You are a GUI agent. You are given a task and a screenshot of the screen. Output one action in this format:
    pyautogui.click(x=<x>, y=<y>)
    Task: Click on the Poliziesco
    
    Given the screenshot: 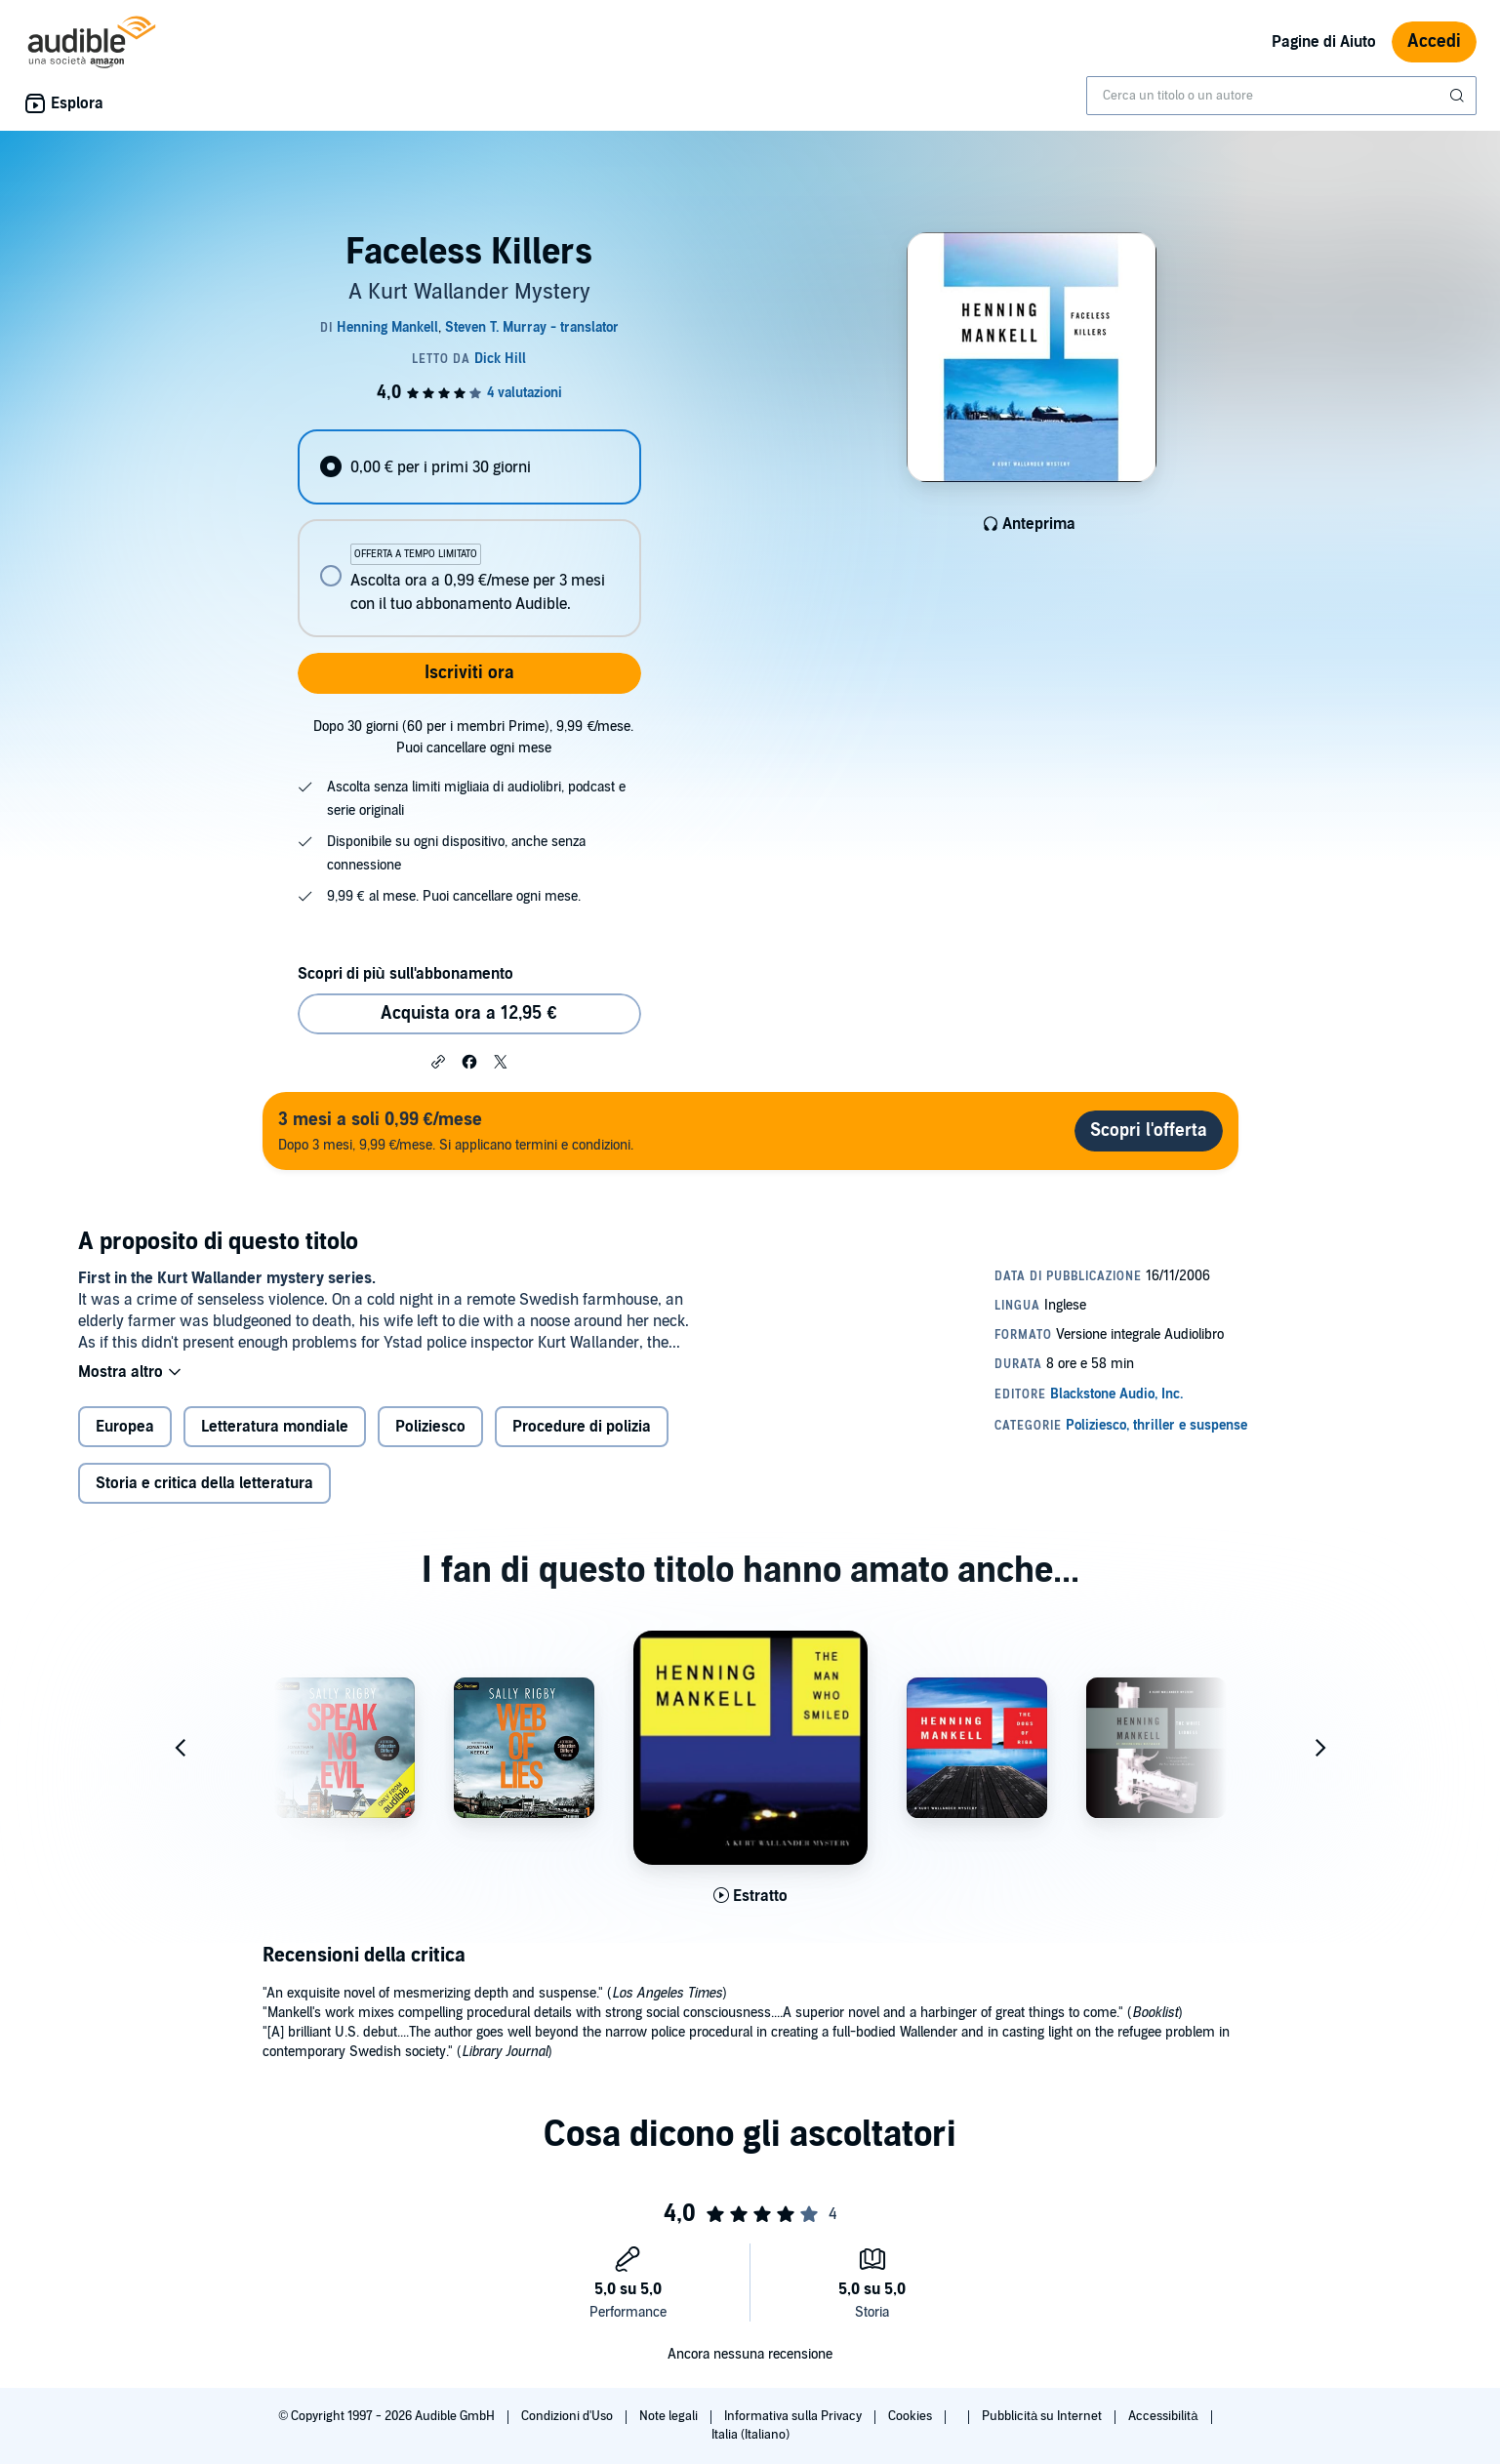 What is the action you would take?
    pyautogui.click(x=430, y=1426)
    